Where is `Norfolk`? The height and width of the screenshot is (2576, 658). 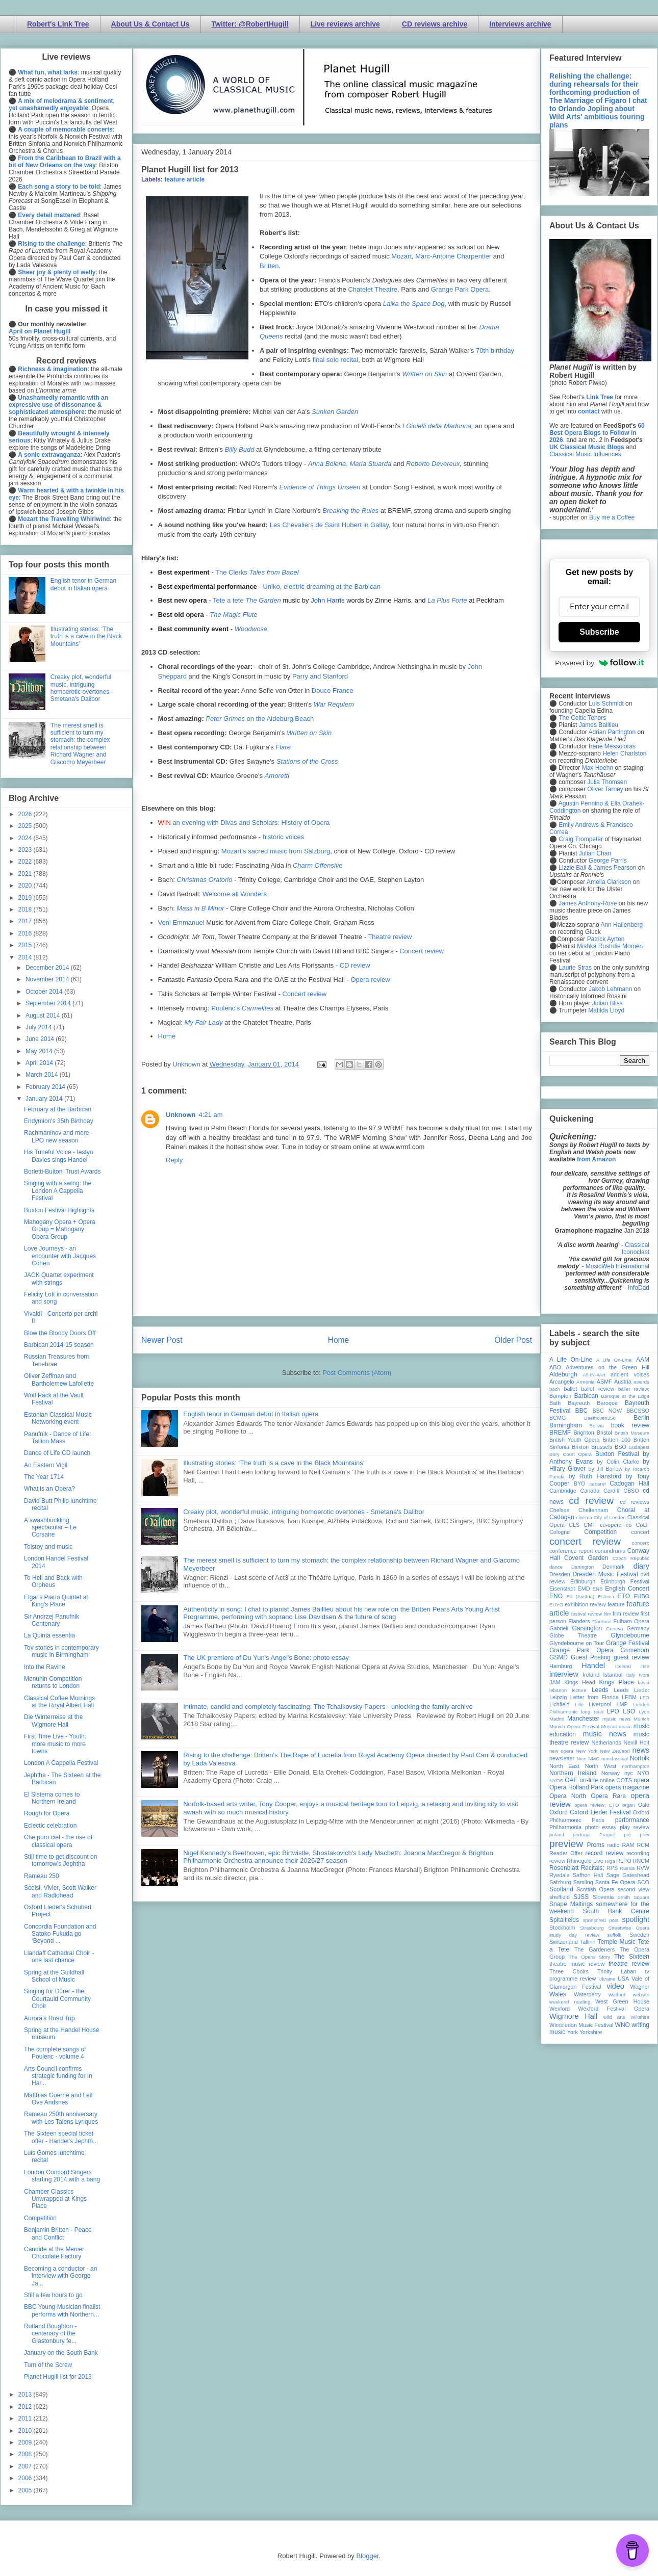
Norfolk is located at coordinates (639, 1758).